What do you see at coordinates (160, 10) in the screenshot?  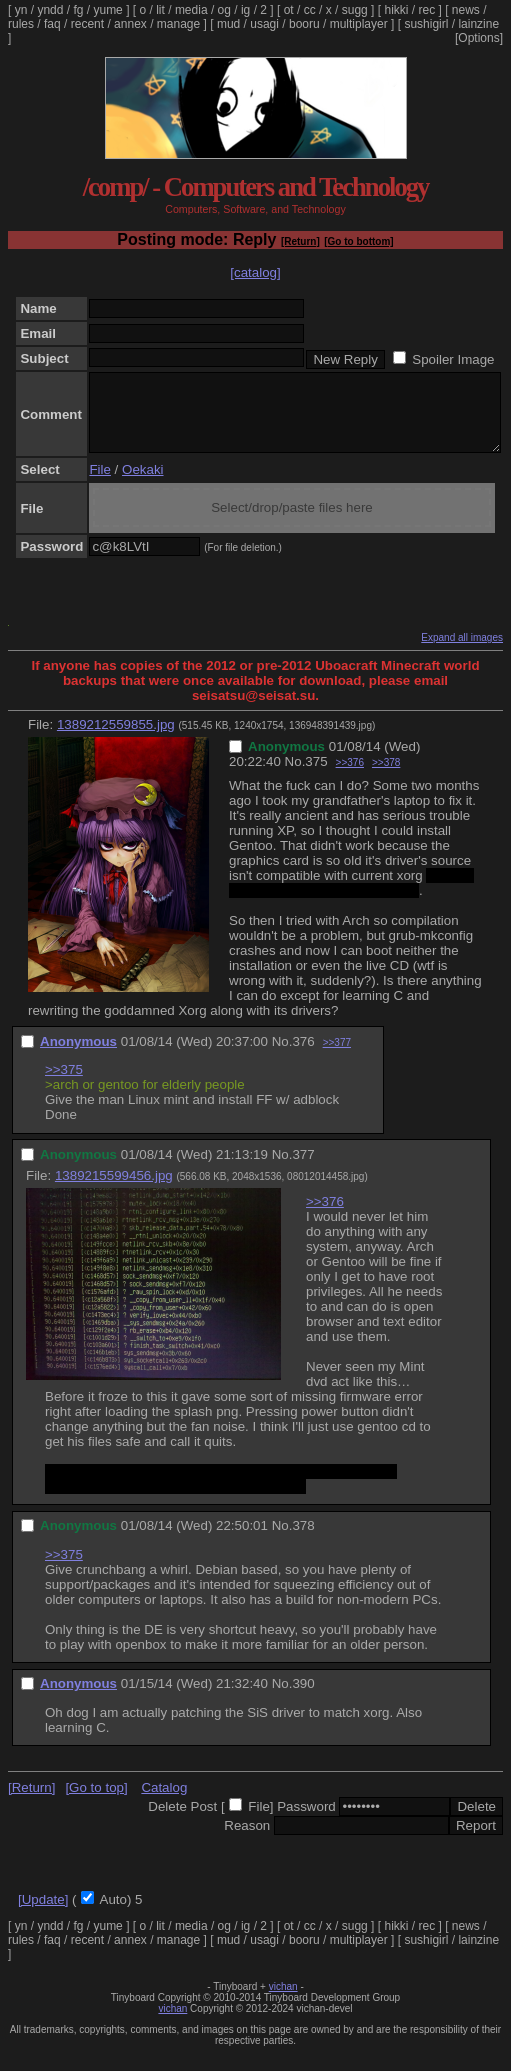 I see `lit` at bounding box center [160, 10].